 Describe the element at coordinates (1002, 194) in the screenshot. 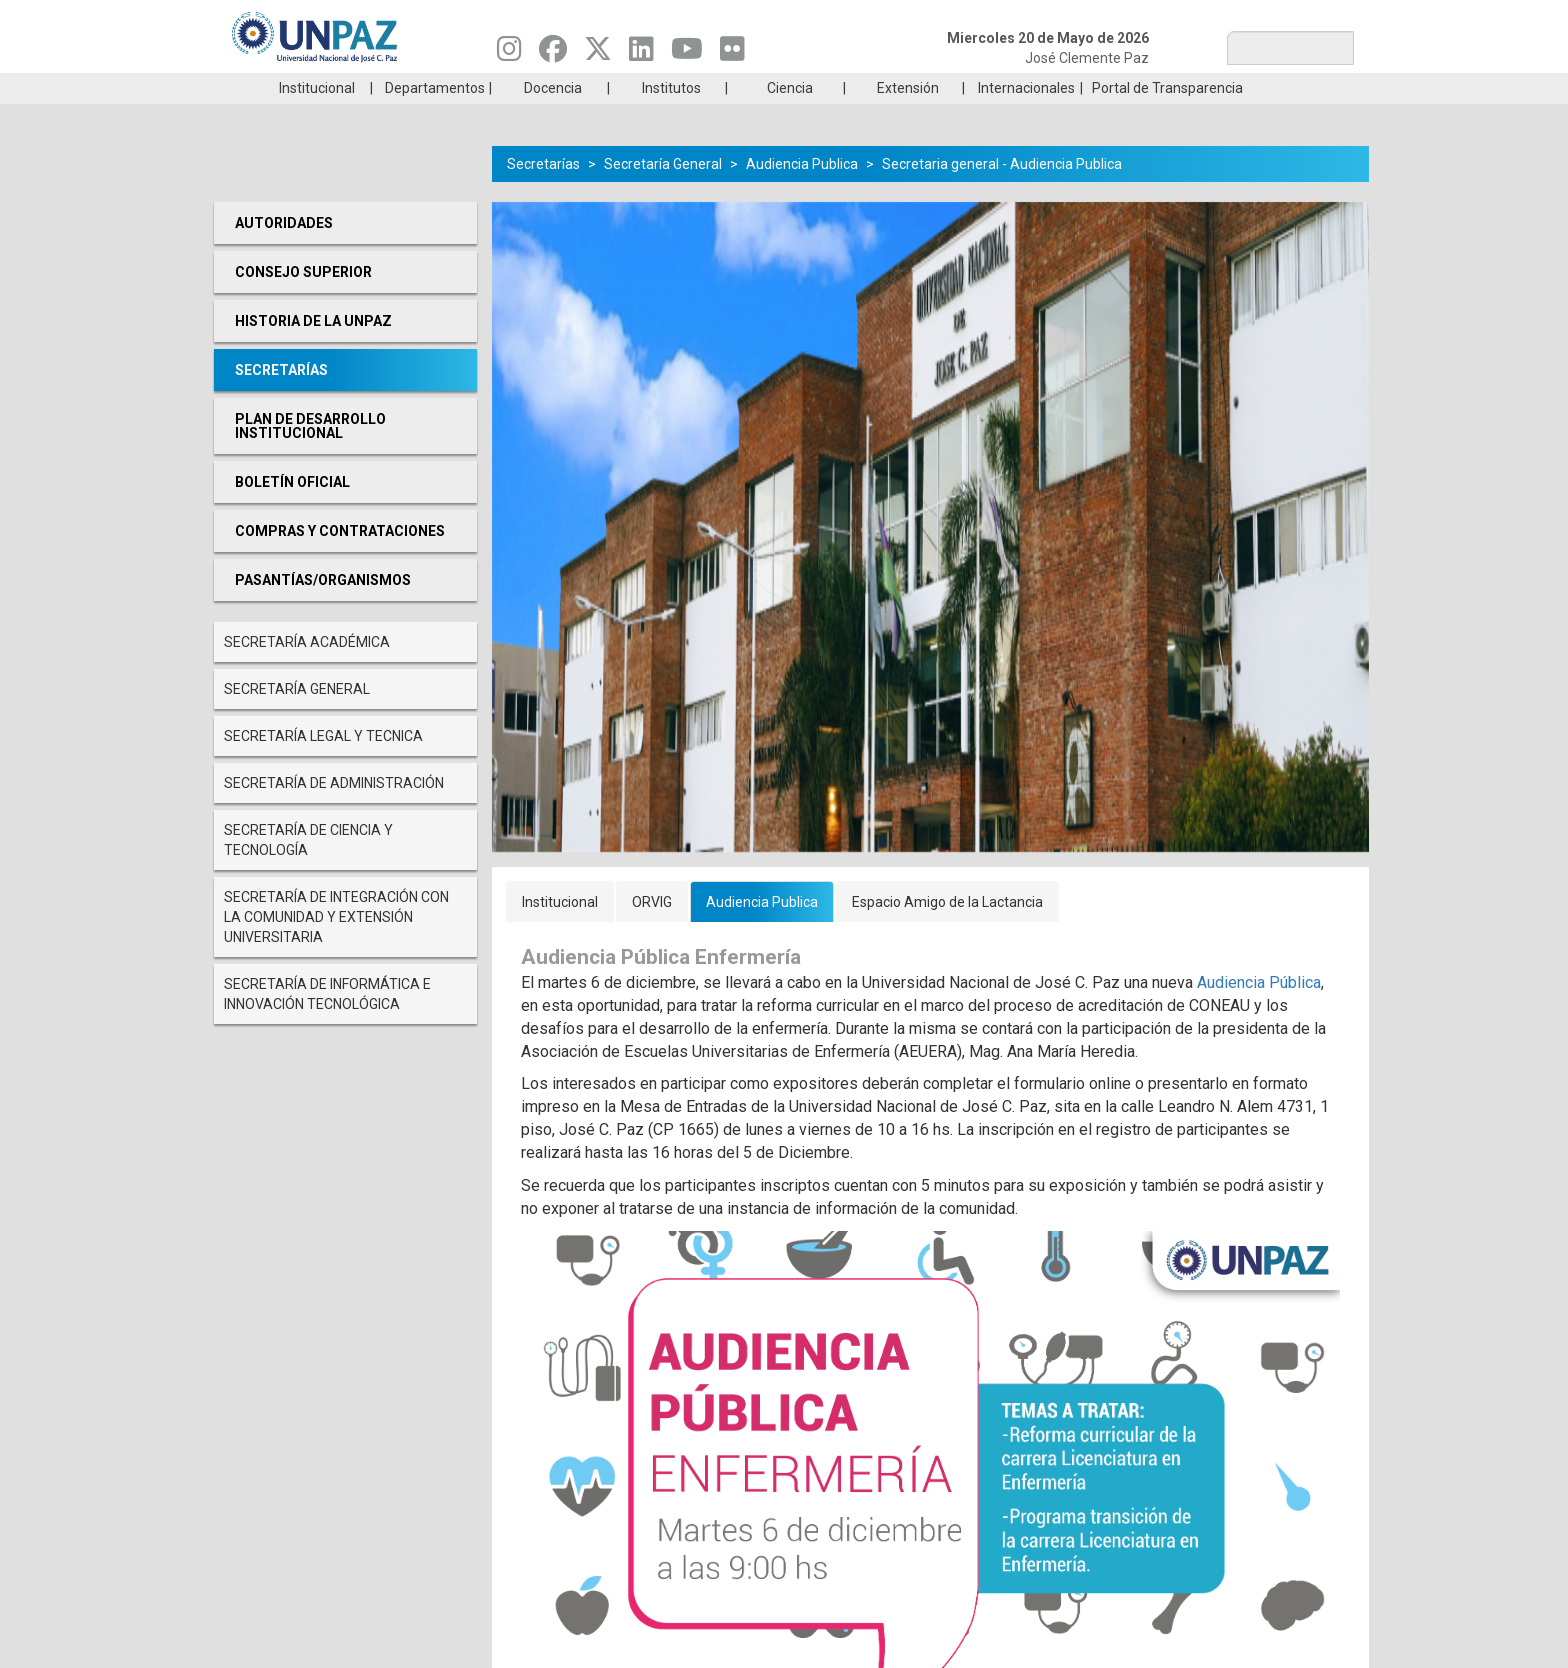

I see `Secretaria general - Audiencia Publica` at that location.